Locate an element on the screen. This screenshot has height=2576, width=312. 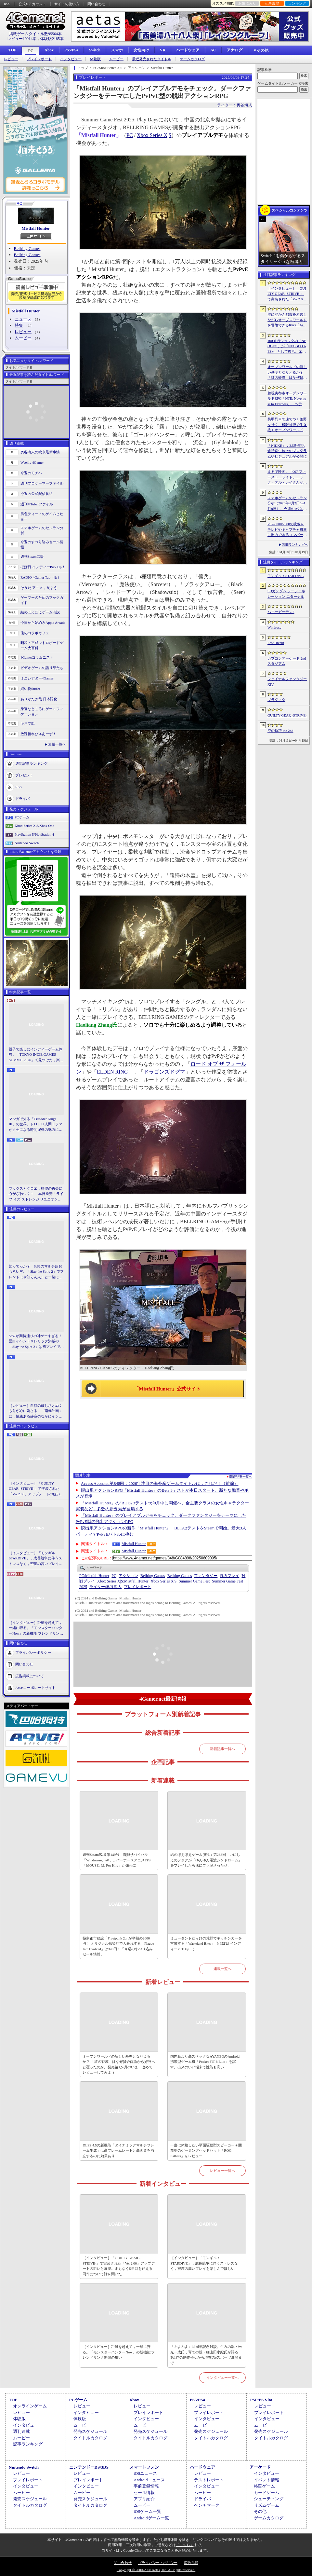
結のほえほえゲーム演説：第263回「いにしえのヲタクが『ゆんゆん電波シンドローム』をプレイしたら魂にブッ刺さった話」 is located at coordinates (206, 1860).